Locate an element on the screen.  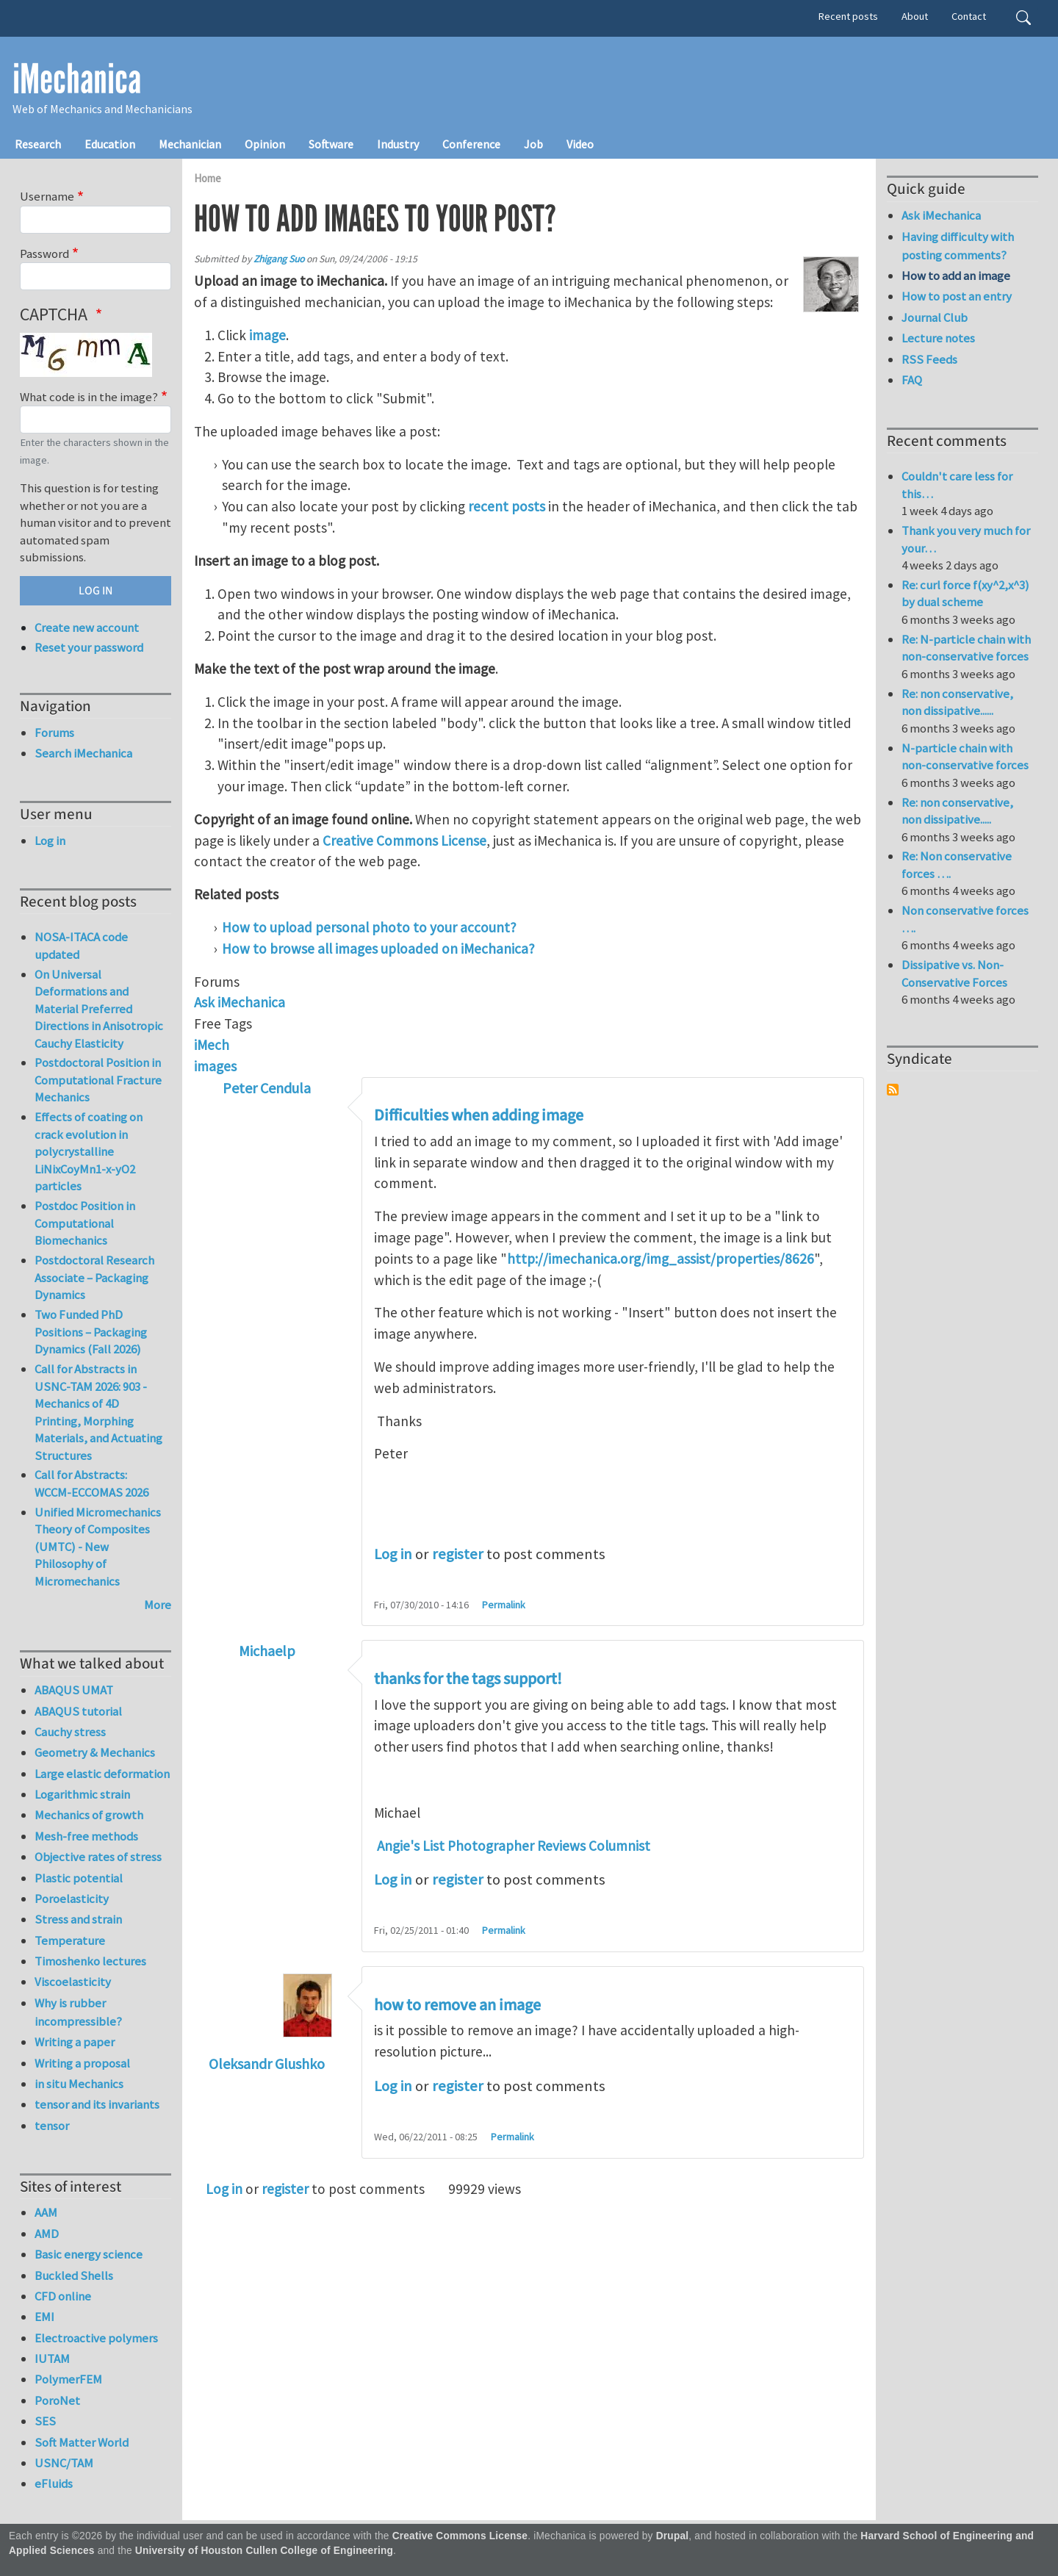
Why is rubber incompressible? is located at coordinates (78, 2012).